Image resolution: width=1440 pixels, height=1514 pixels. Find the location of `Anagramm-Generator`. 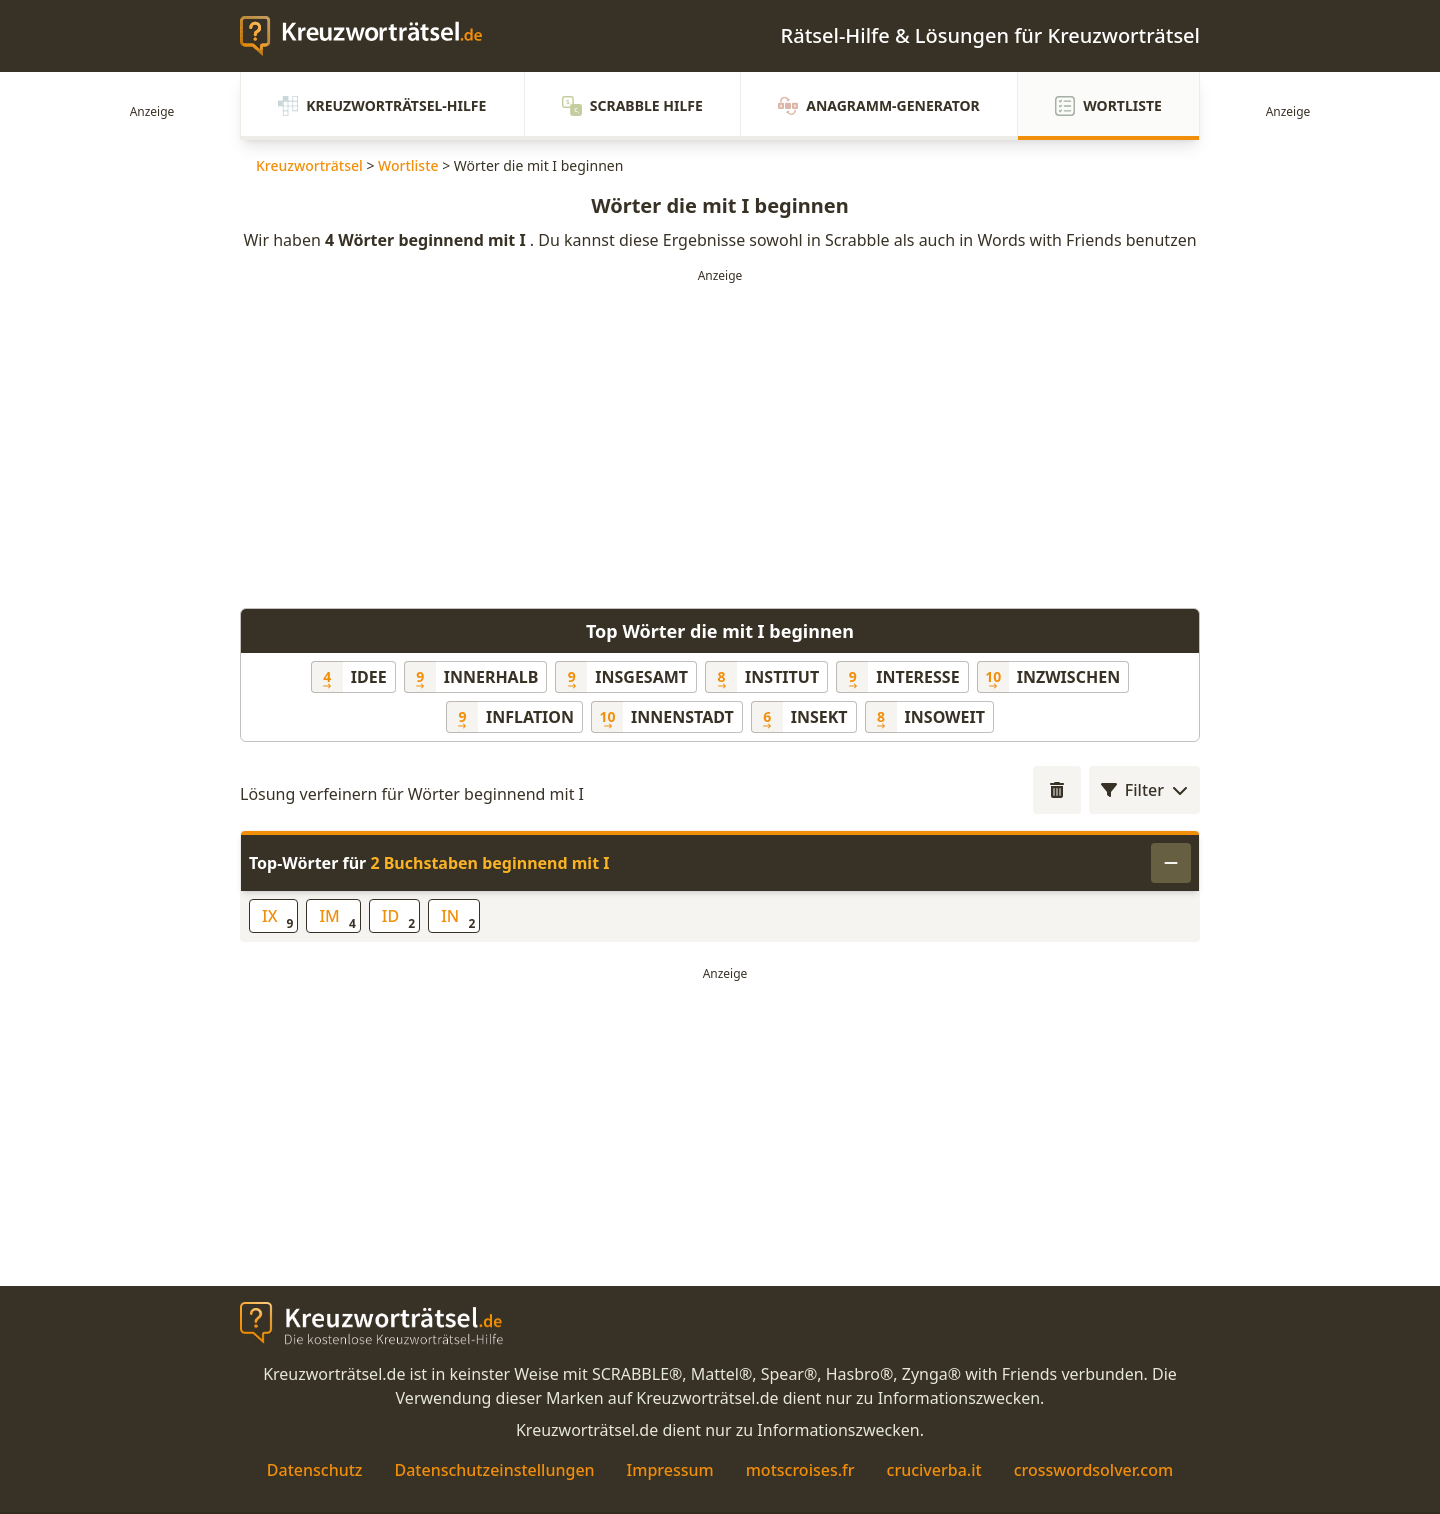

Anagramm-Generator is located at coordinates (879, 106).